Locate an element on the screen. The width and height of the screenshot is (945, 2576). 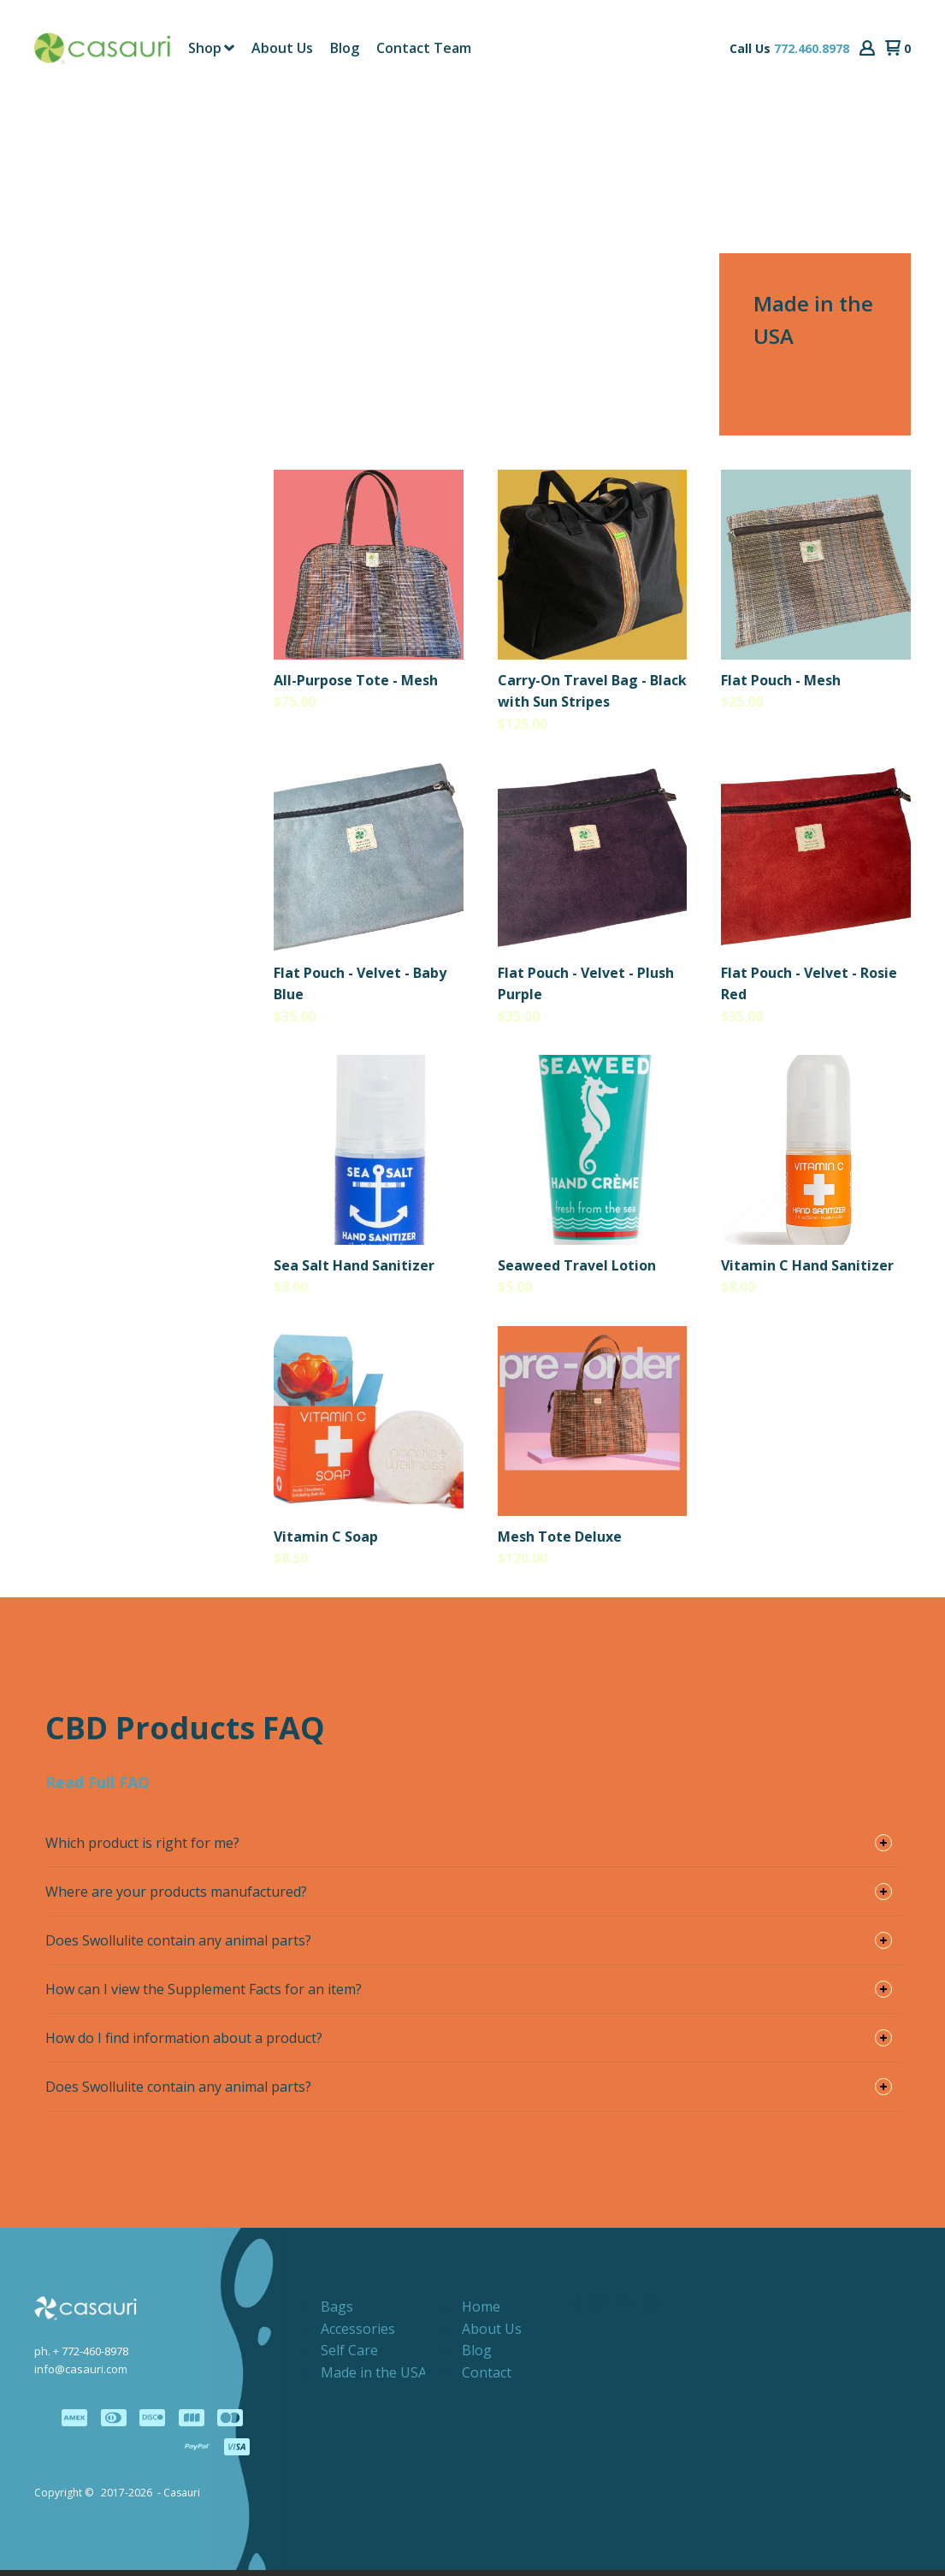
[Like us on Facebook] is located at coordinates (574, 2309).